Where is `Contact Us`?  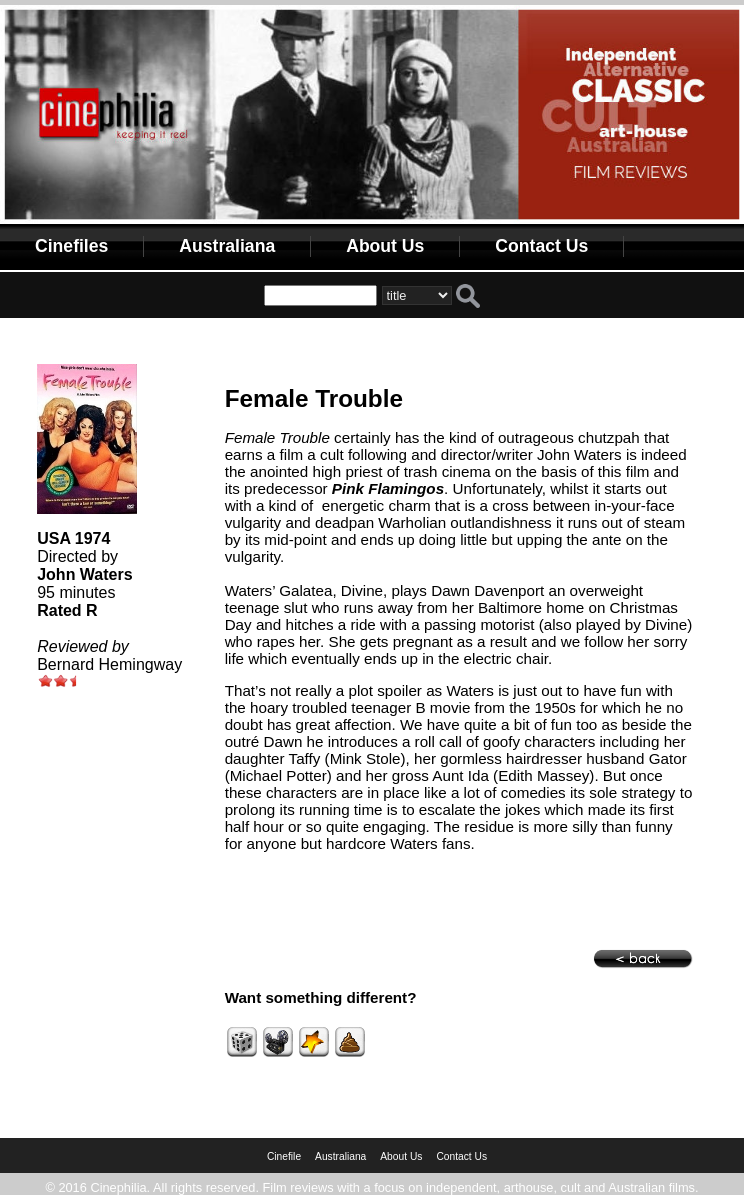 Contact Us is located at coordinates (541, 246).